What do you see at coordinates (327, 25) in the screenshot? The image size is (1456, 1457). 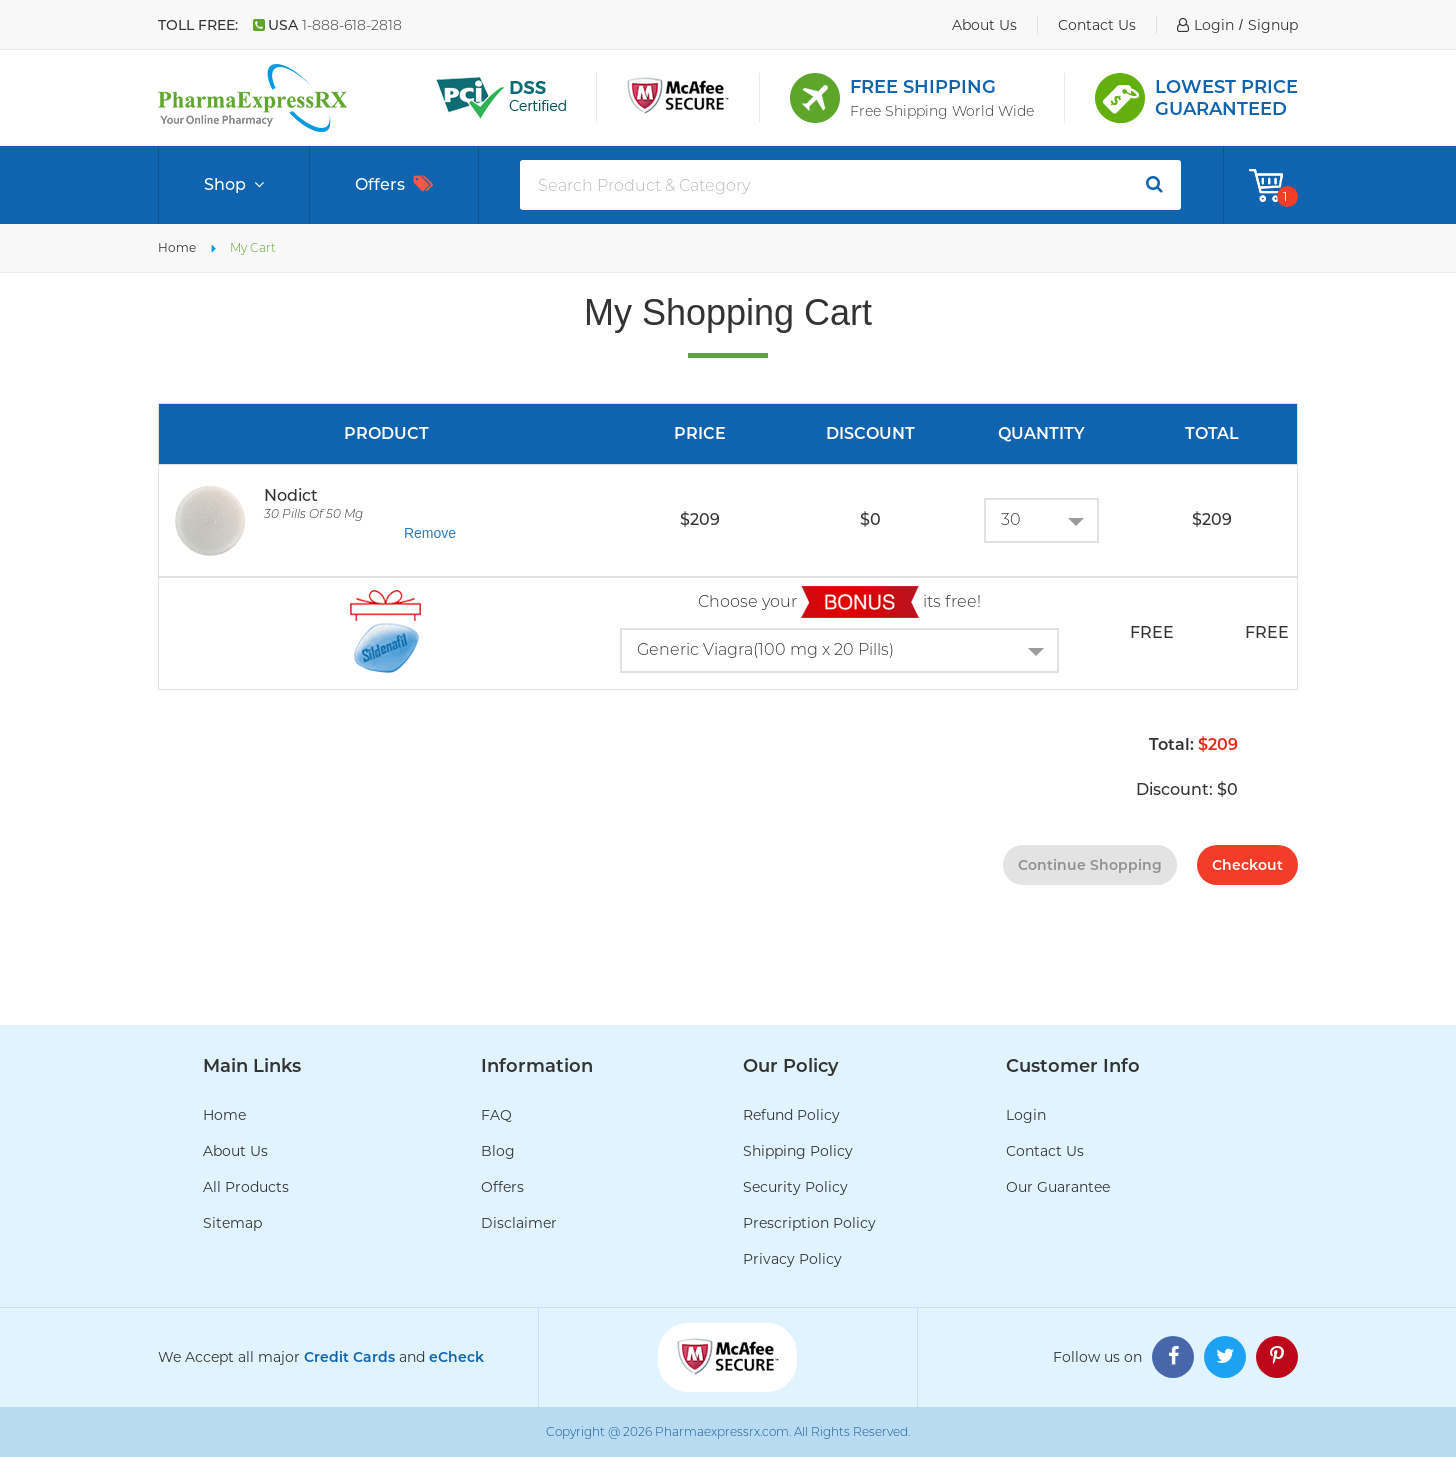 I see `USA` at bounding box center [327, 25].